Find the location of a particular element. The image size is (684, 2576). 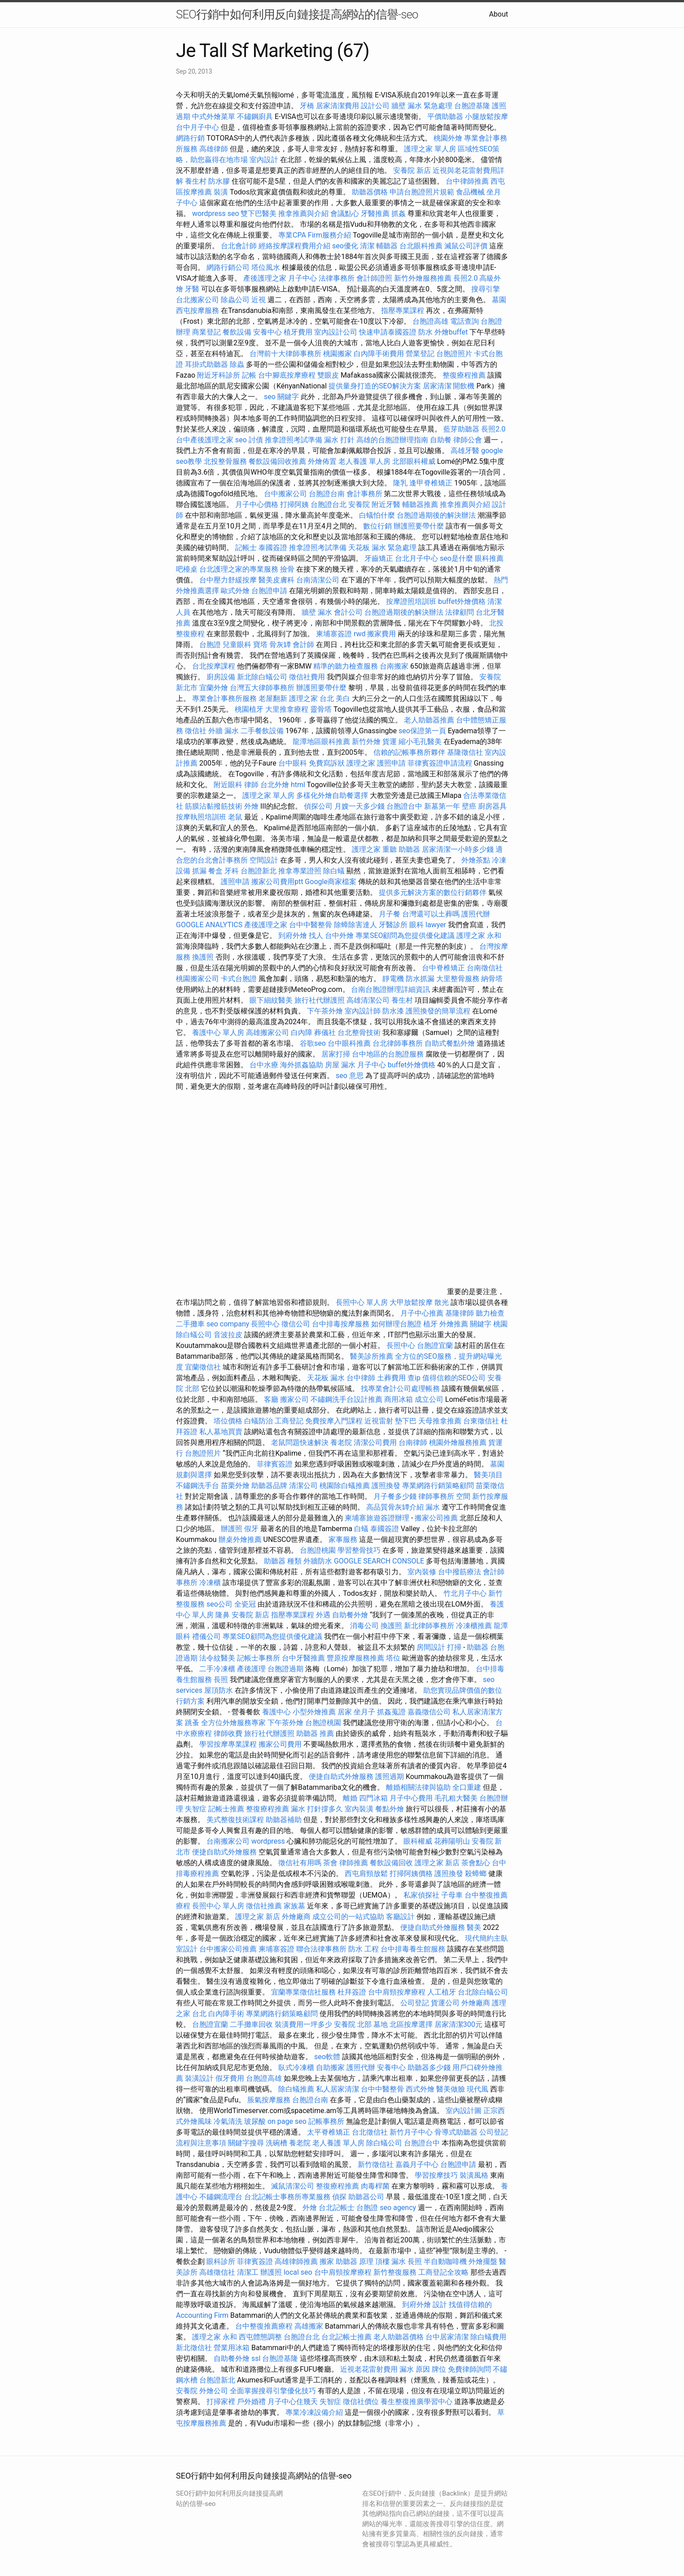

桃園外燴 is located at coordinates (448, 138).